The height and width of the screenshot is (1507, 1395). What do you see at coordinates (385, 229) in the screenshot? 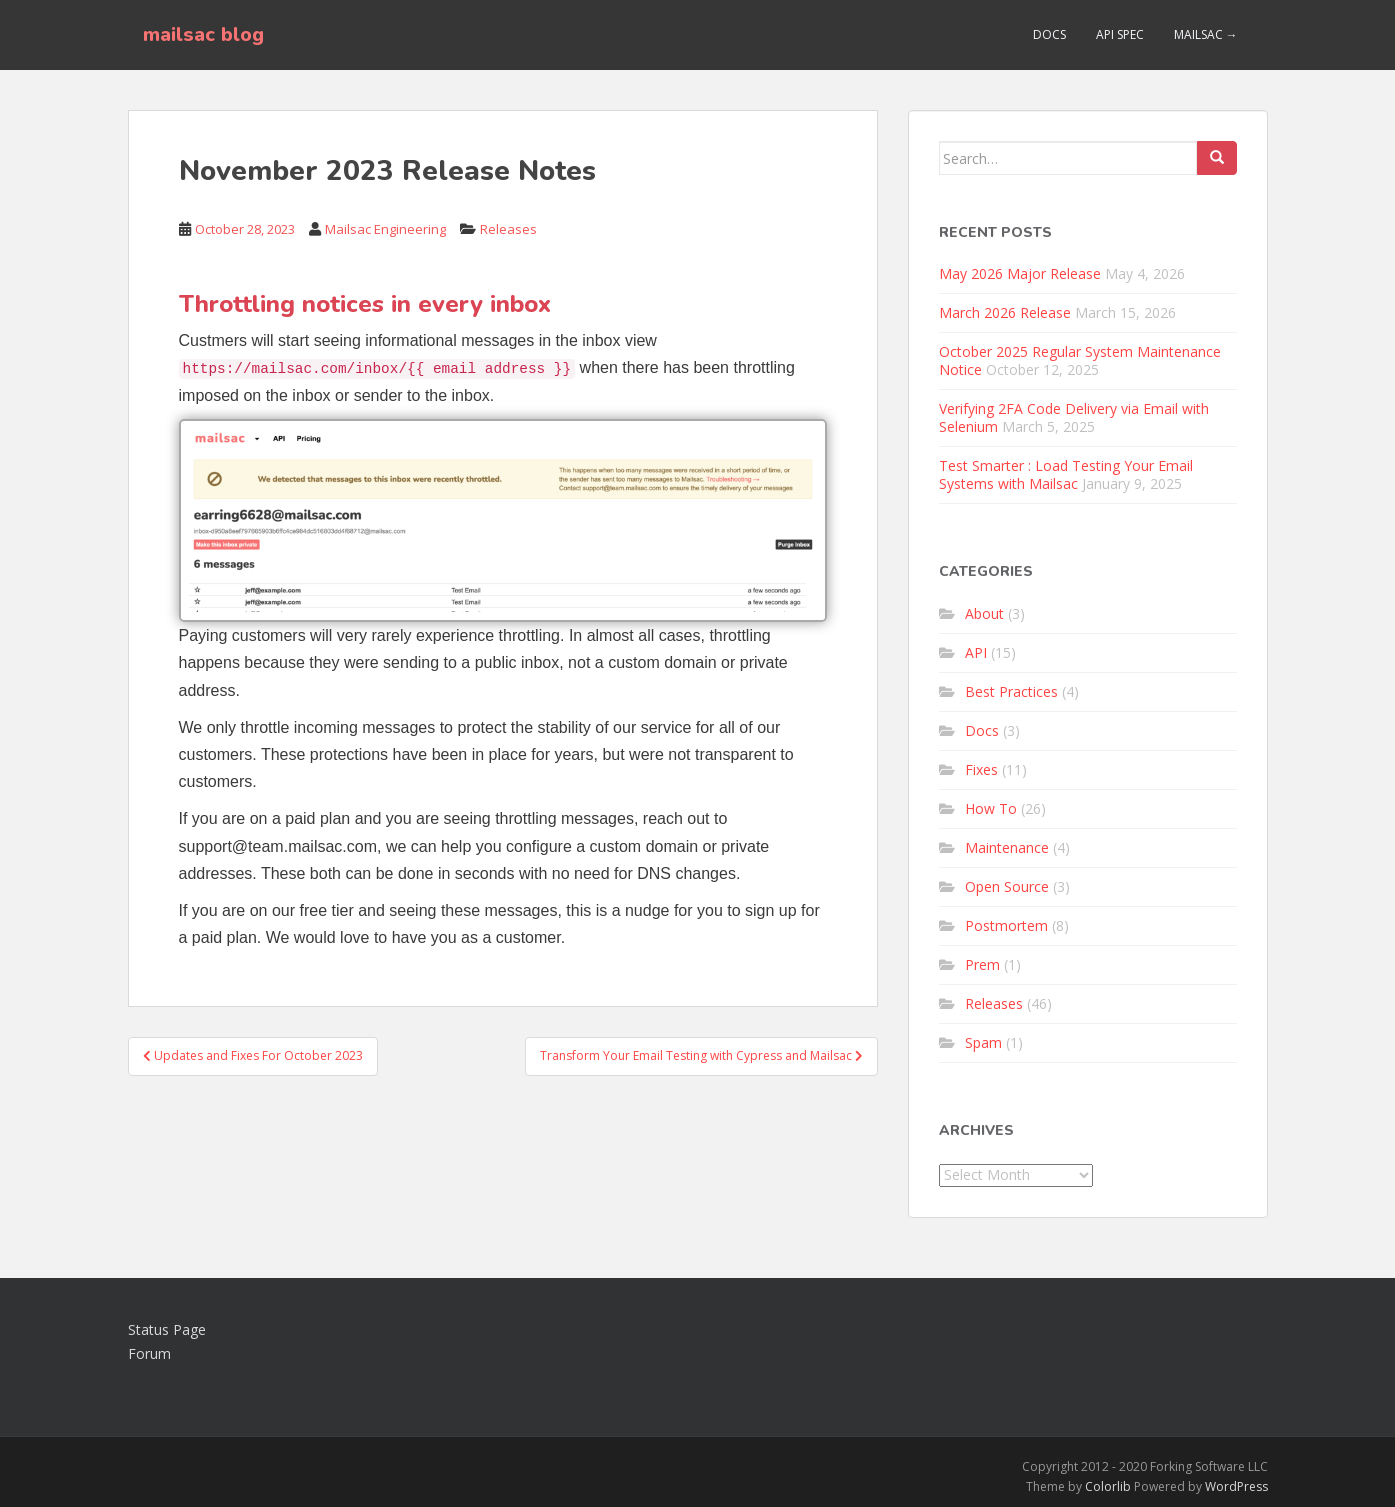
I see `Mailsac Engineering` at bounding box center [385, 229].